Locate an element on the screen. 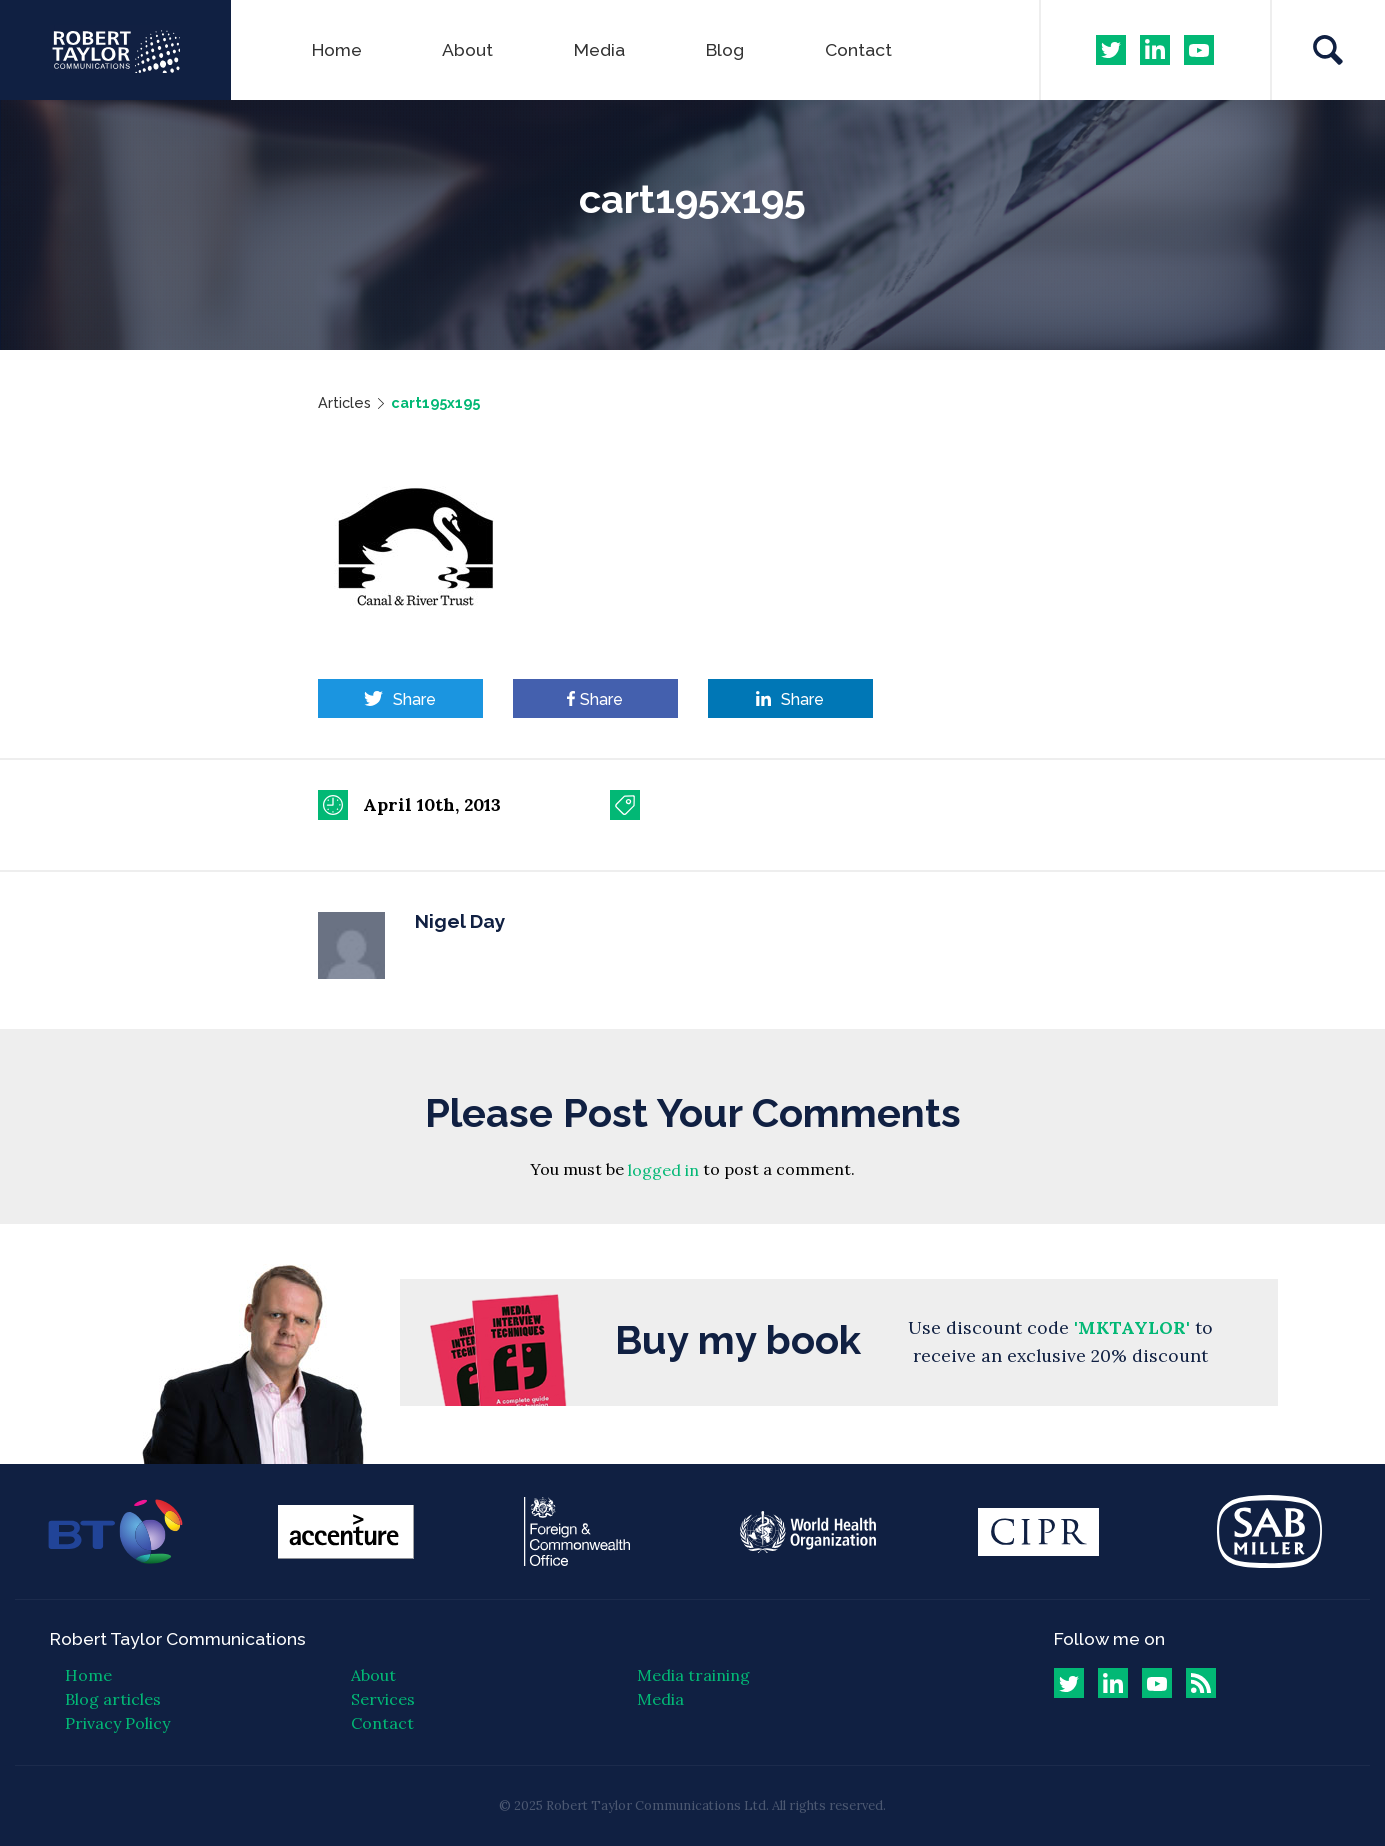  About is located at coordinates (467, 49).